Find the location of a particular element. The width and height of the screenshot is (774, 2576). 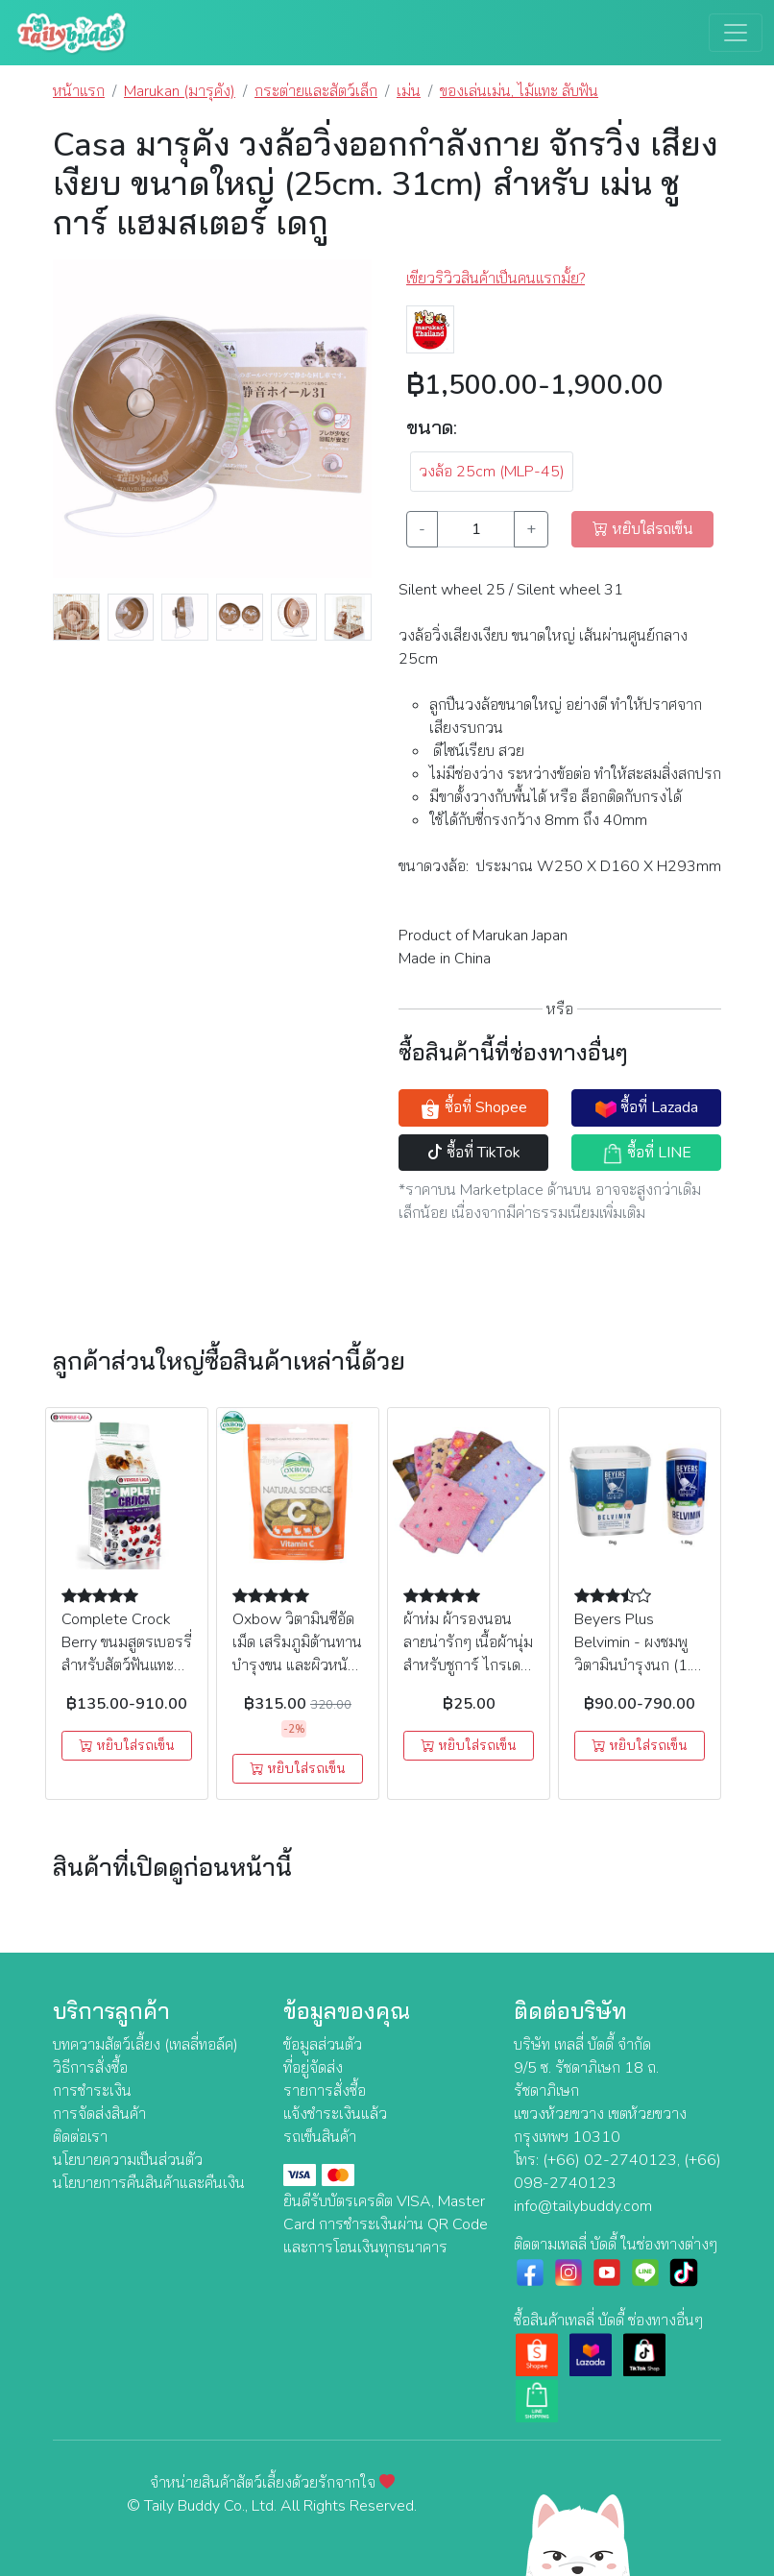

ติดต่อเรา is located at coordinates (80, 2137).